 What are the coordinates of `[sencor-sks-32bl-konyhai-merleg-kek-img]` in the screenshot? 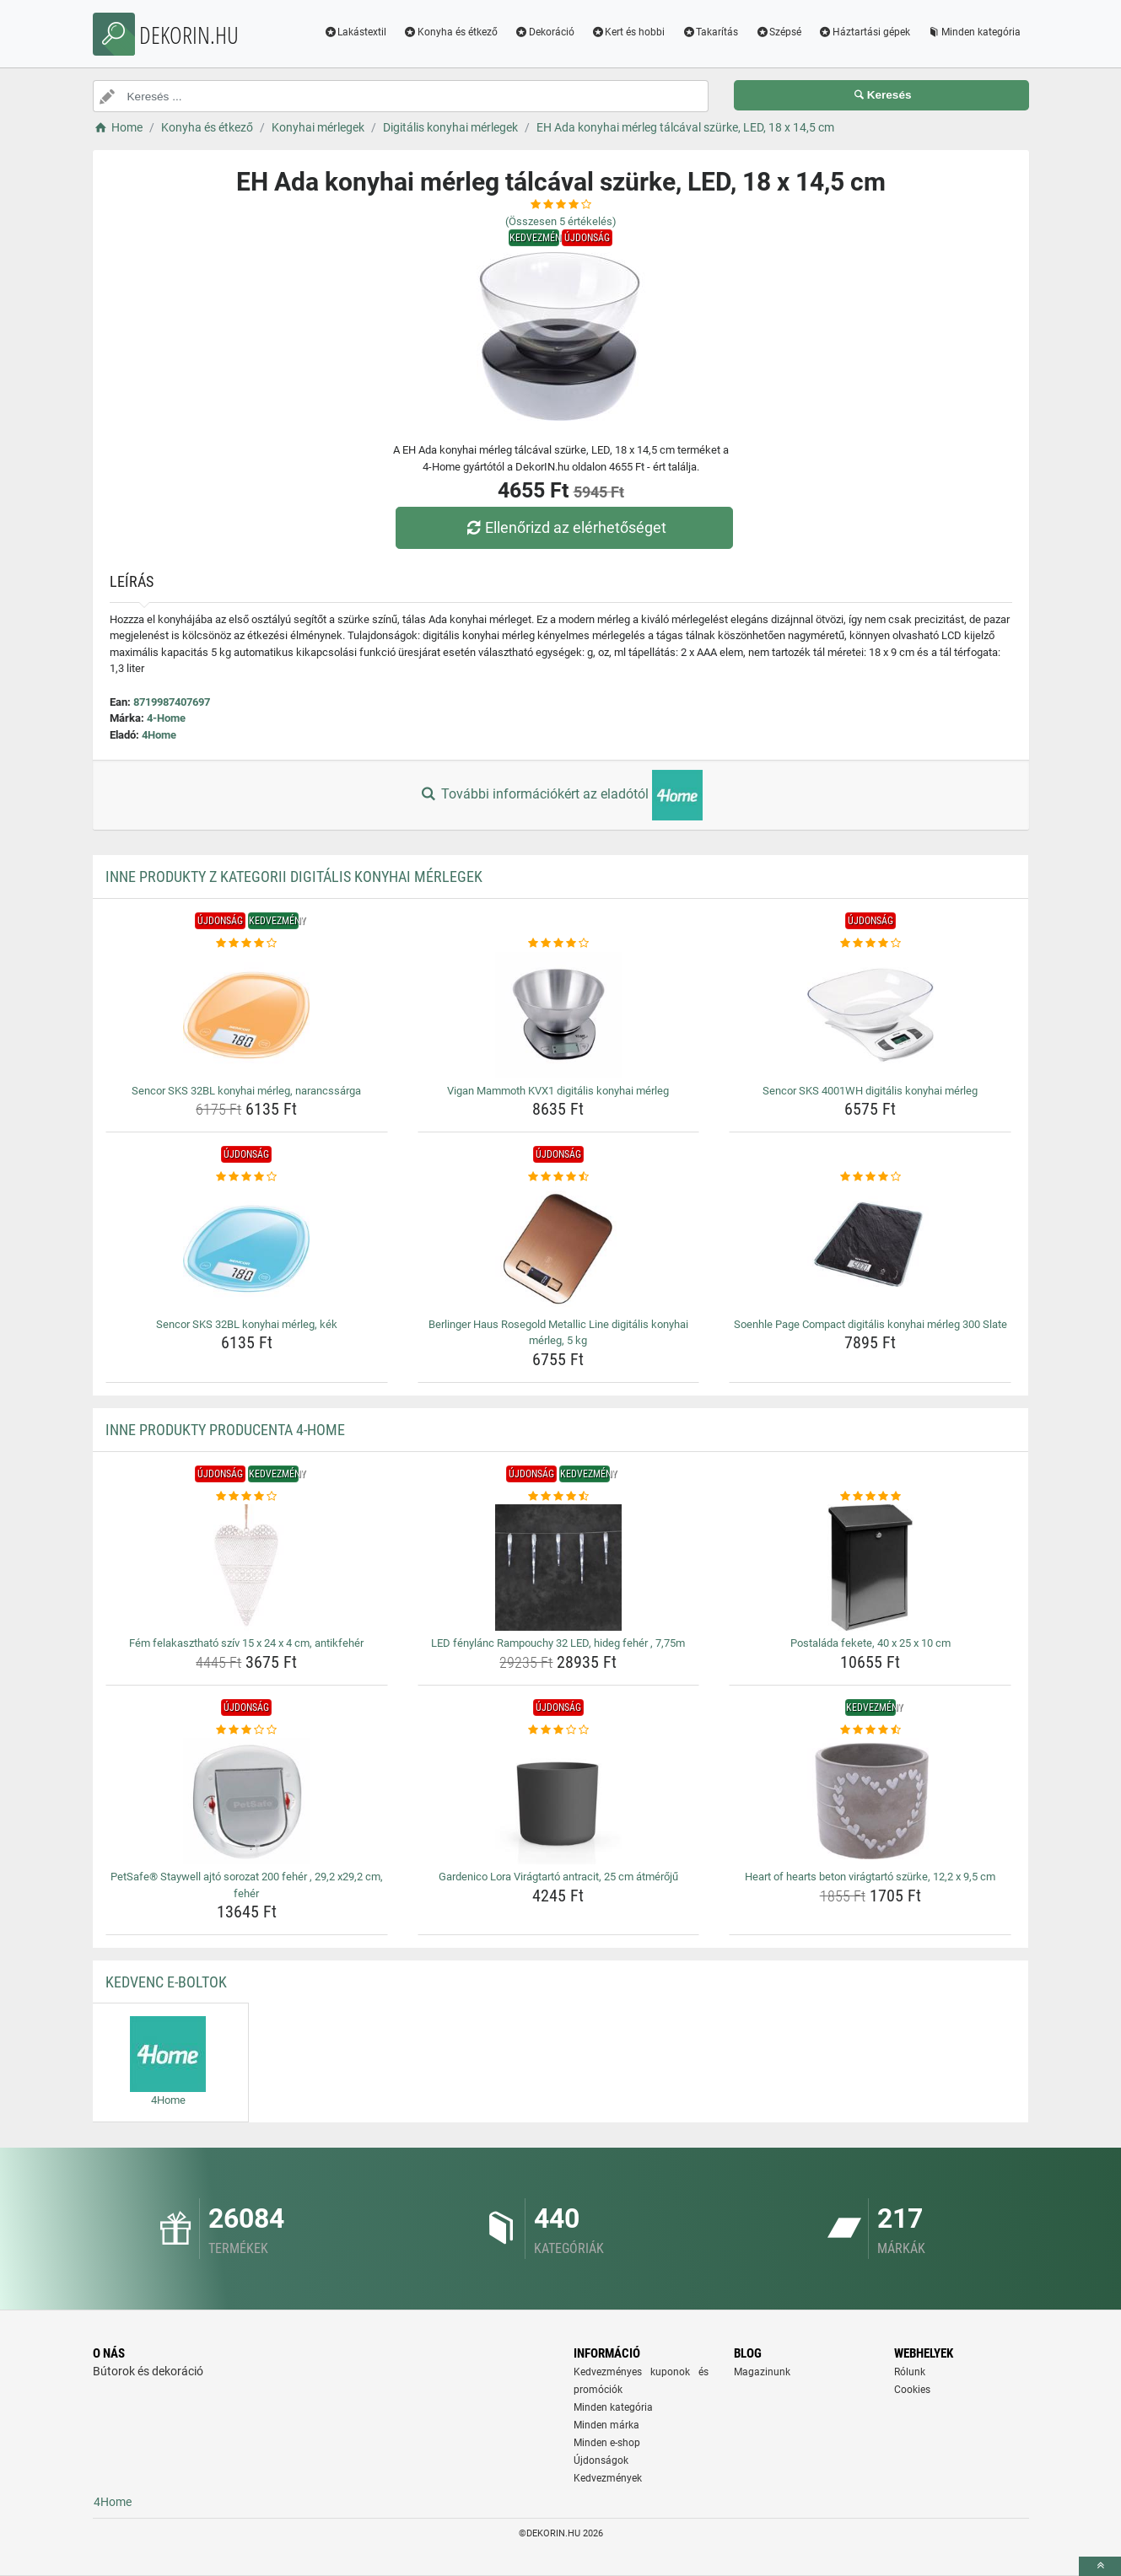 It's located at (246, 1249).